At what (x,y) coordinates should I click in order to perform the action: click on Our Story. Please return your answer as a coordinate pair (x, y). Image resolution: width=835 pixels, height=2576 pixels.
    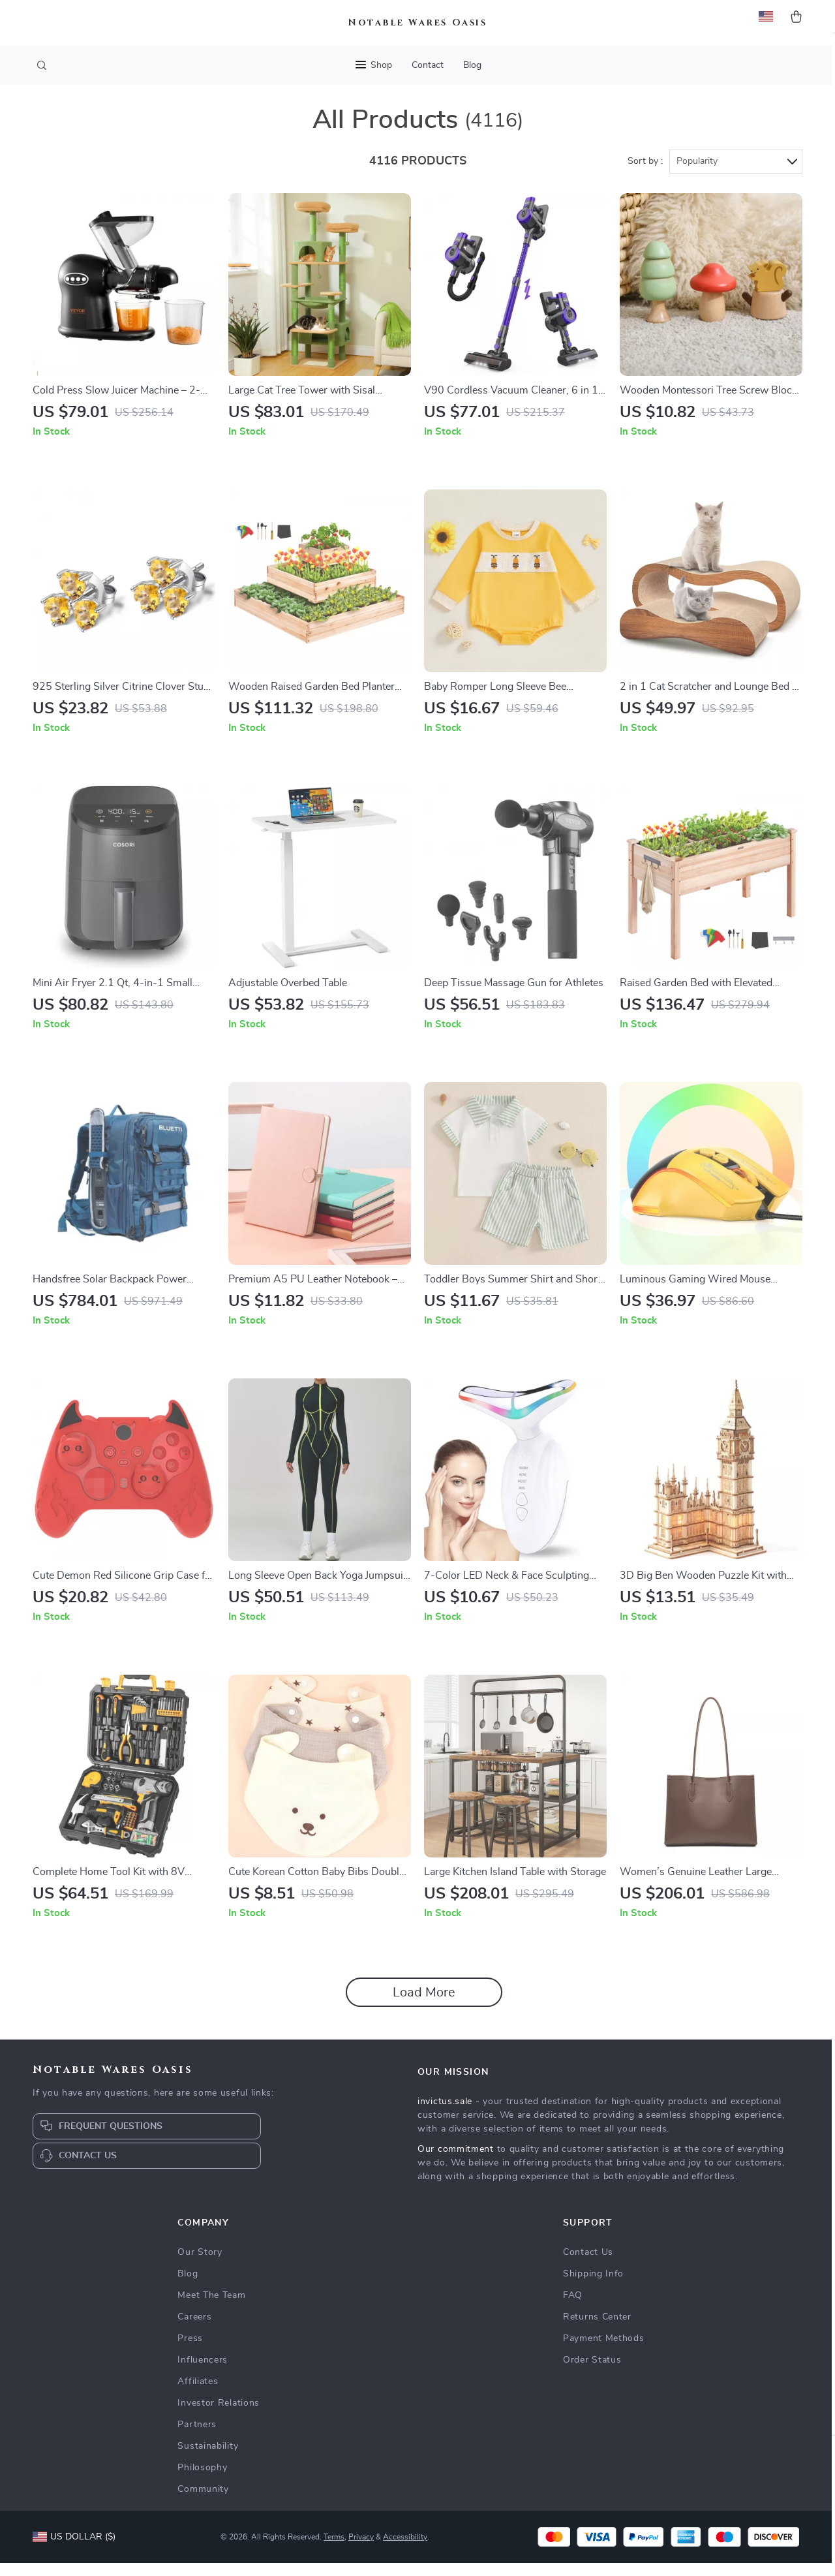
    Looking at the image, I should click on (199, 2265).